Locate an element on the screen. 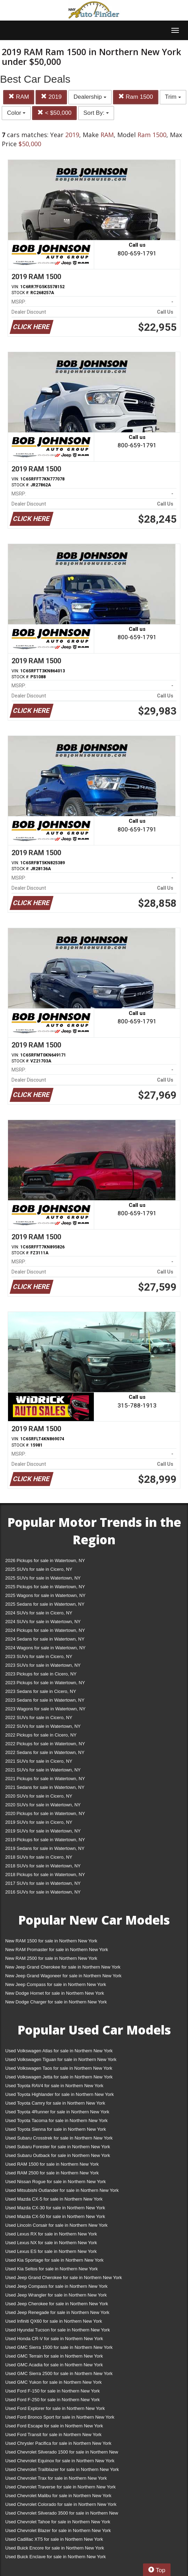 The height and width of the screenshot is (2576, 188). New Dodge Charger for sale in Northern New York is located at coordinates (56, 2001).